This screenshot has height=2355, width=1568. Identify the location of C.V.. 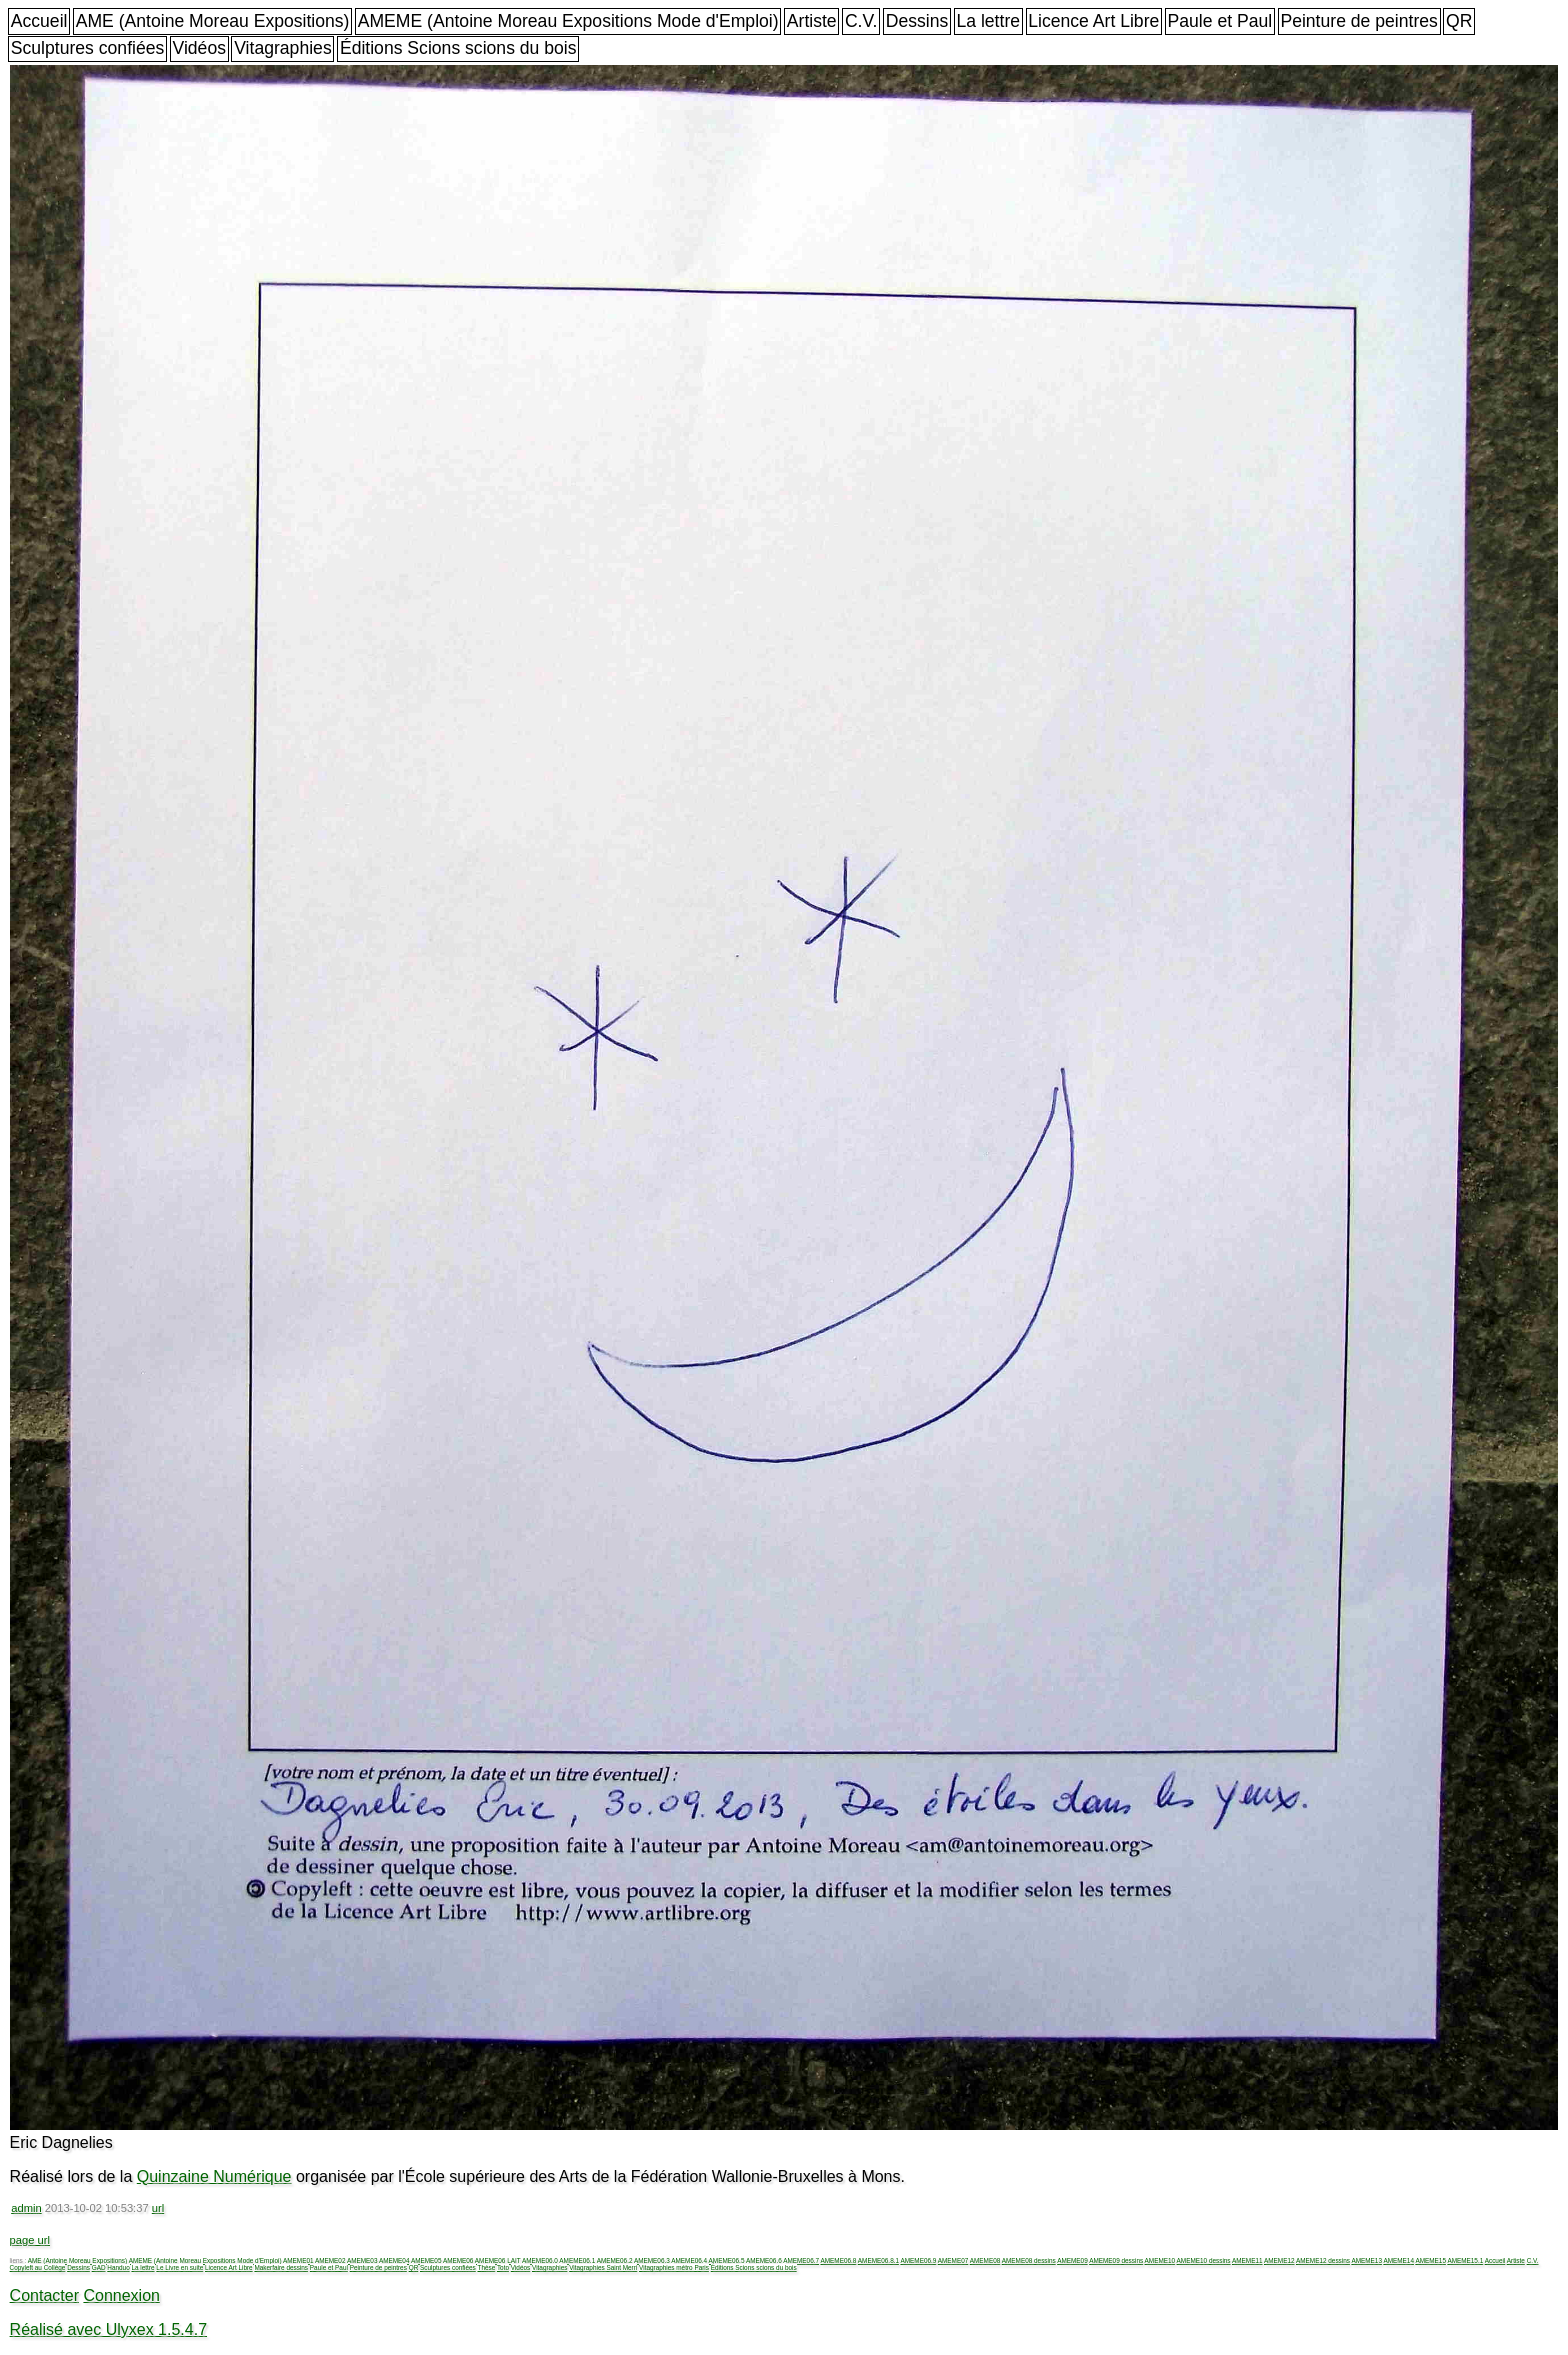
(861, 21).